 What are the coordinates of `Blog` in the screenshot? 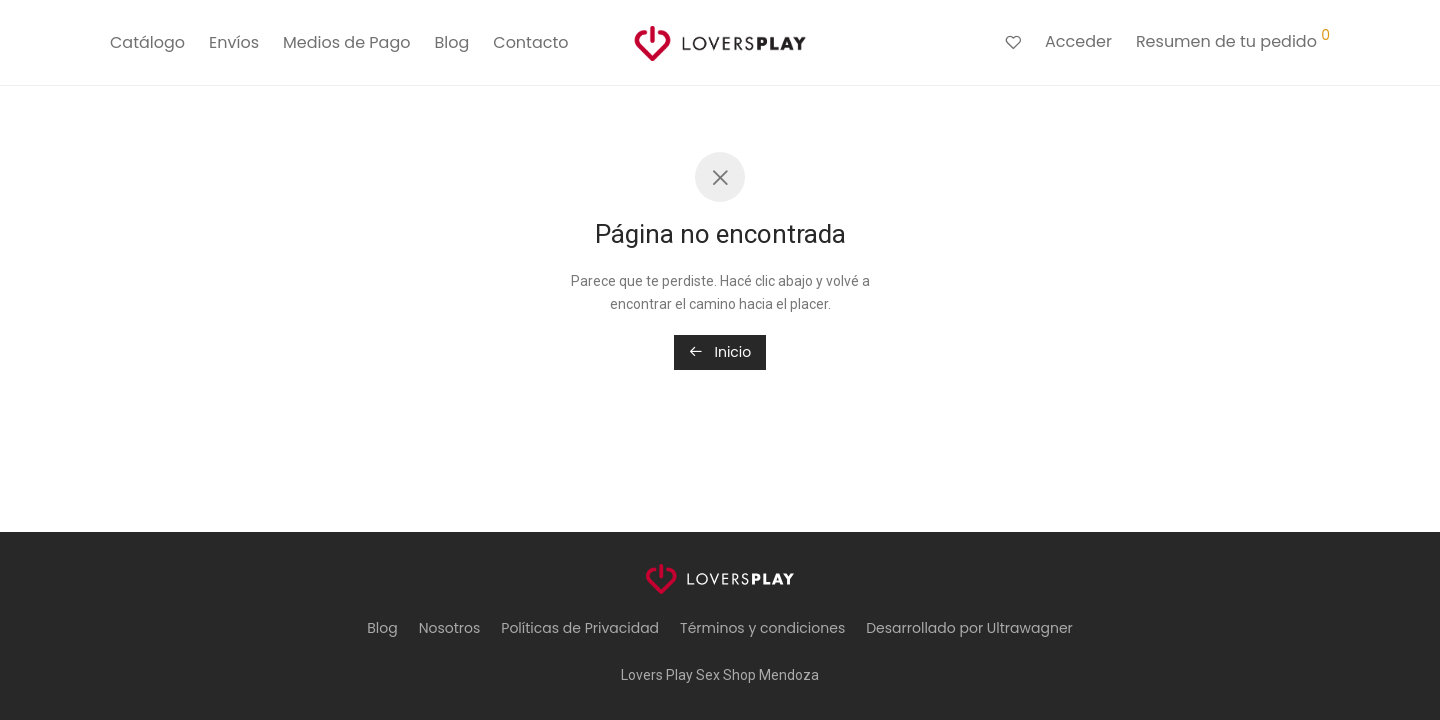 It's located at (451, 42).